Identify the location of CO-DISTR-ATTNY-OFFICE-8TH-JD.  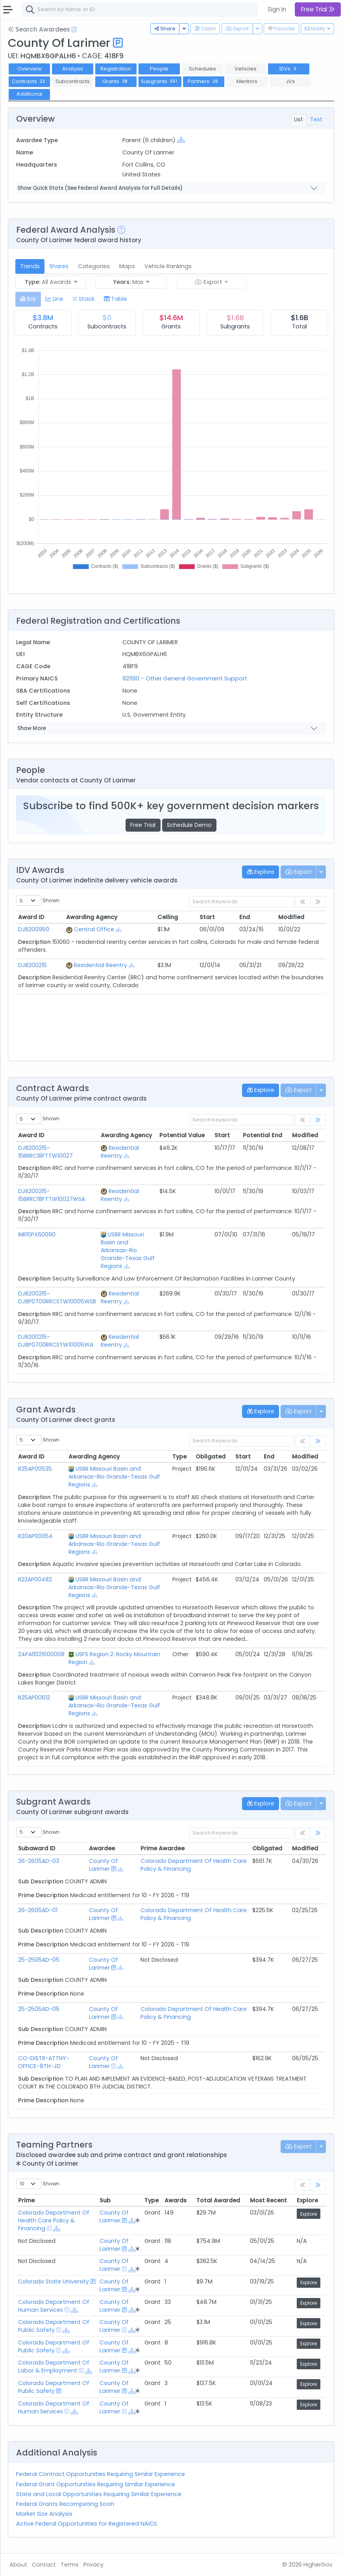
(43, 2062).